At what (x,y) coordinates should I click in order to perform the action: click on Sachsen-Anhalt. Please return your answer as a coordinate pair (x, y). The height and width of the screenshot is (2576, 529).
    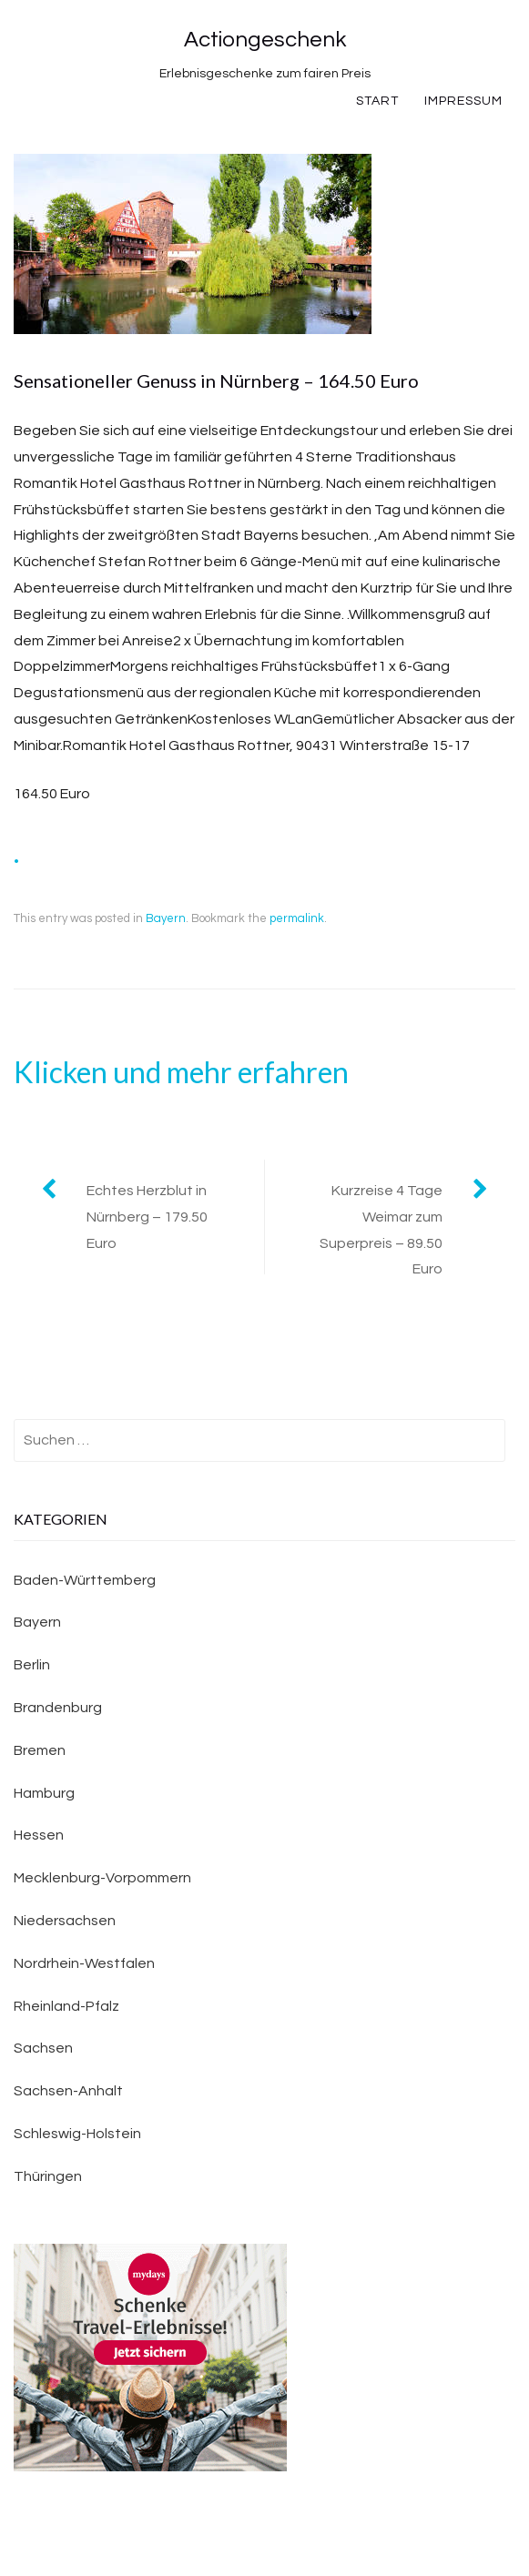
    Looking at the image, I should click on (68, 2091).